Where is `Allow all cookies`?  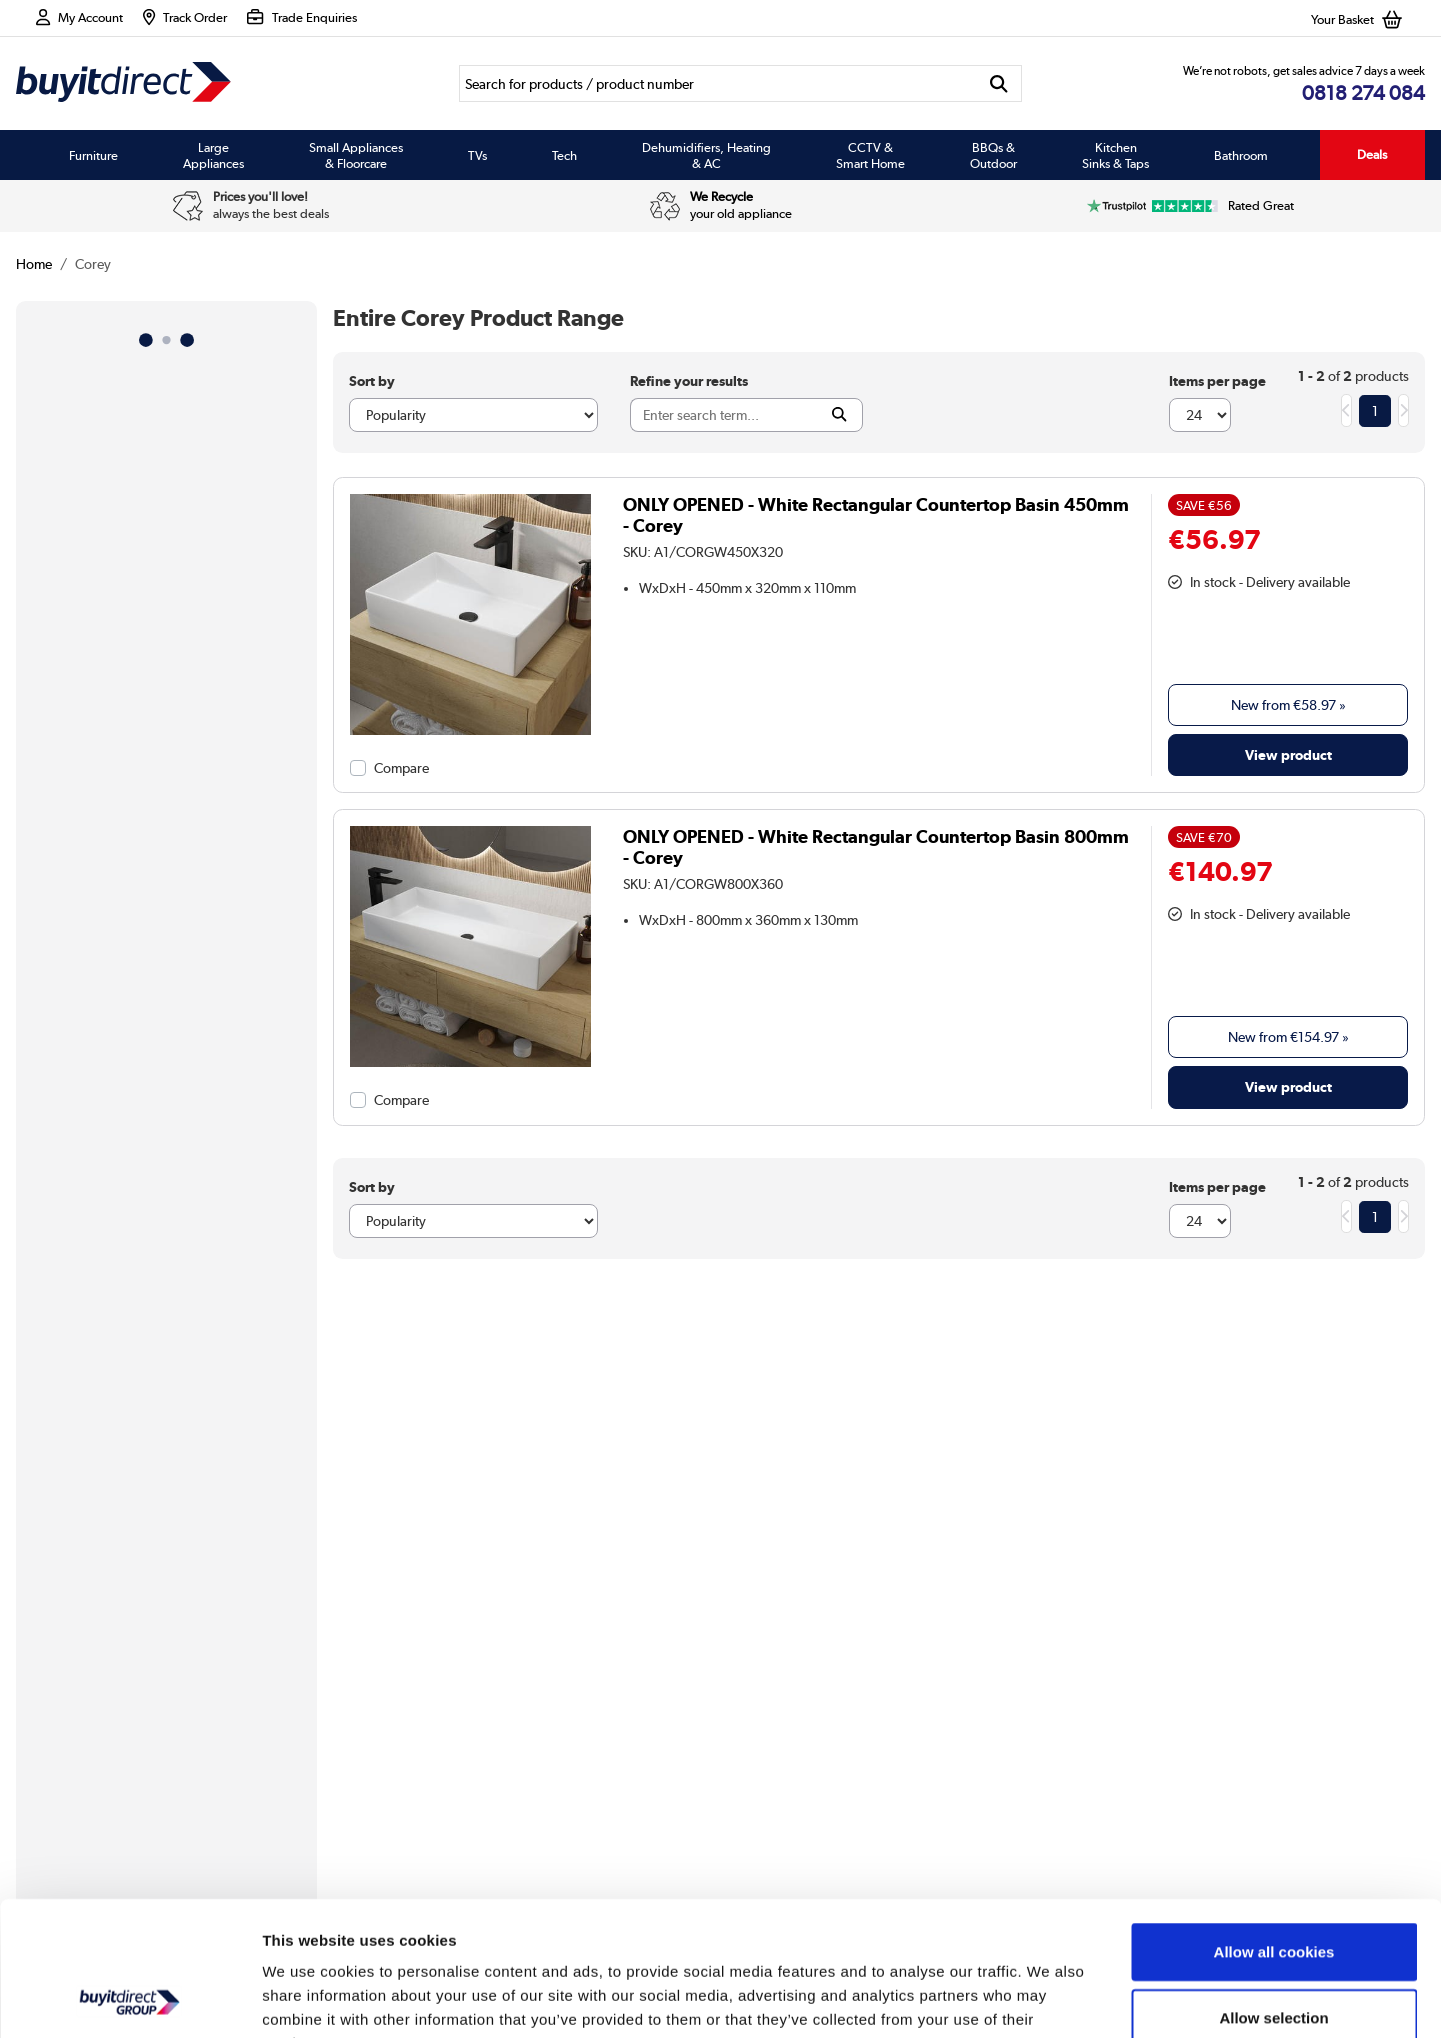
Allow all cookies is located at coordinates (1274, 1825).